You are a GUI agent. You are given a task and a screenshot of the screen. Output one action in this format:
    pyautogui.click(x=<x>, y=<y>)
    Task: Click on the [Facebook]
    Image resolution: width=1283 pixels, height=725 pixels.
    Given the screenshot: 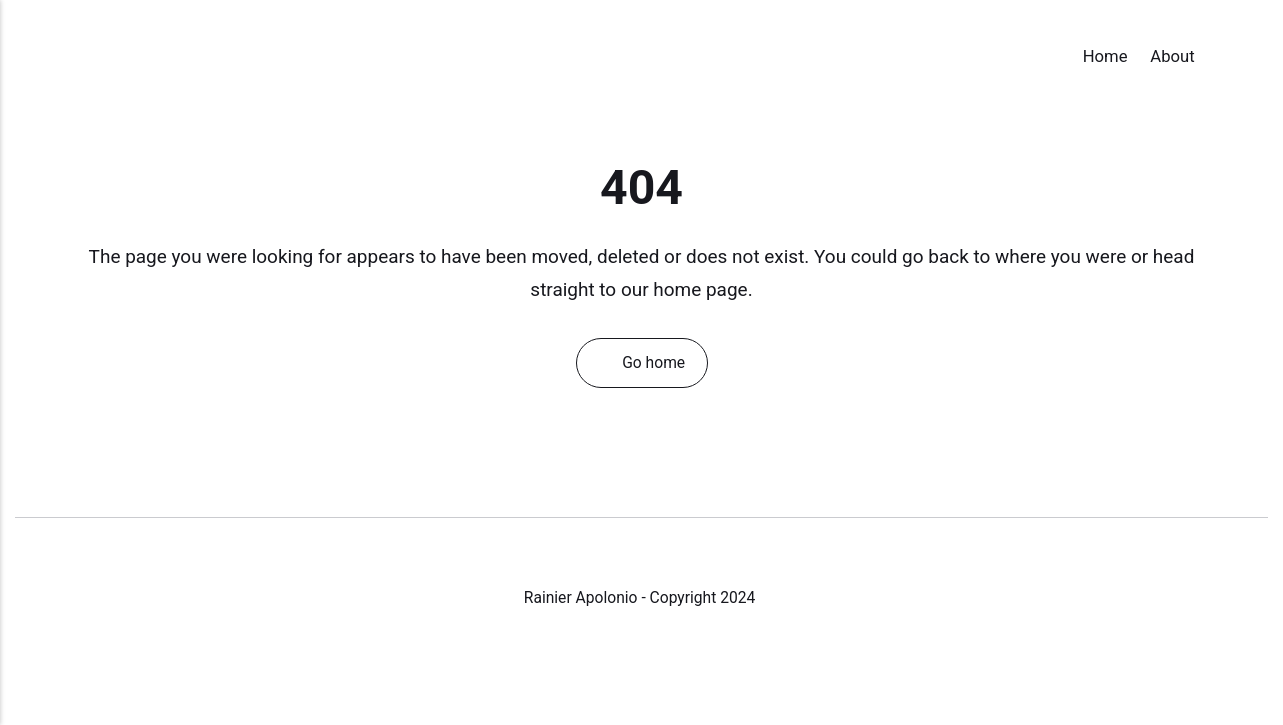 What is the action you would take?
    pyautogui.click(x=580, y=665)
    